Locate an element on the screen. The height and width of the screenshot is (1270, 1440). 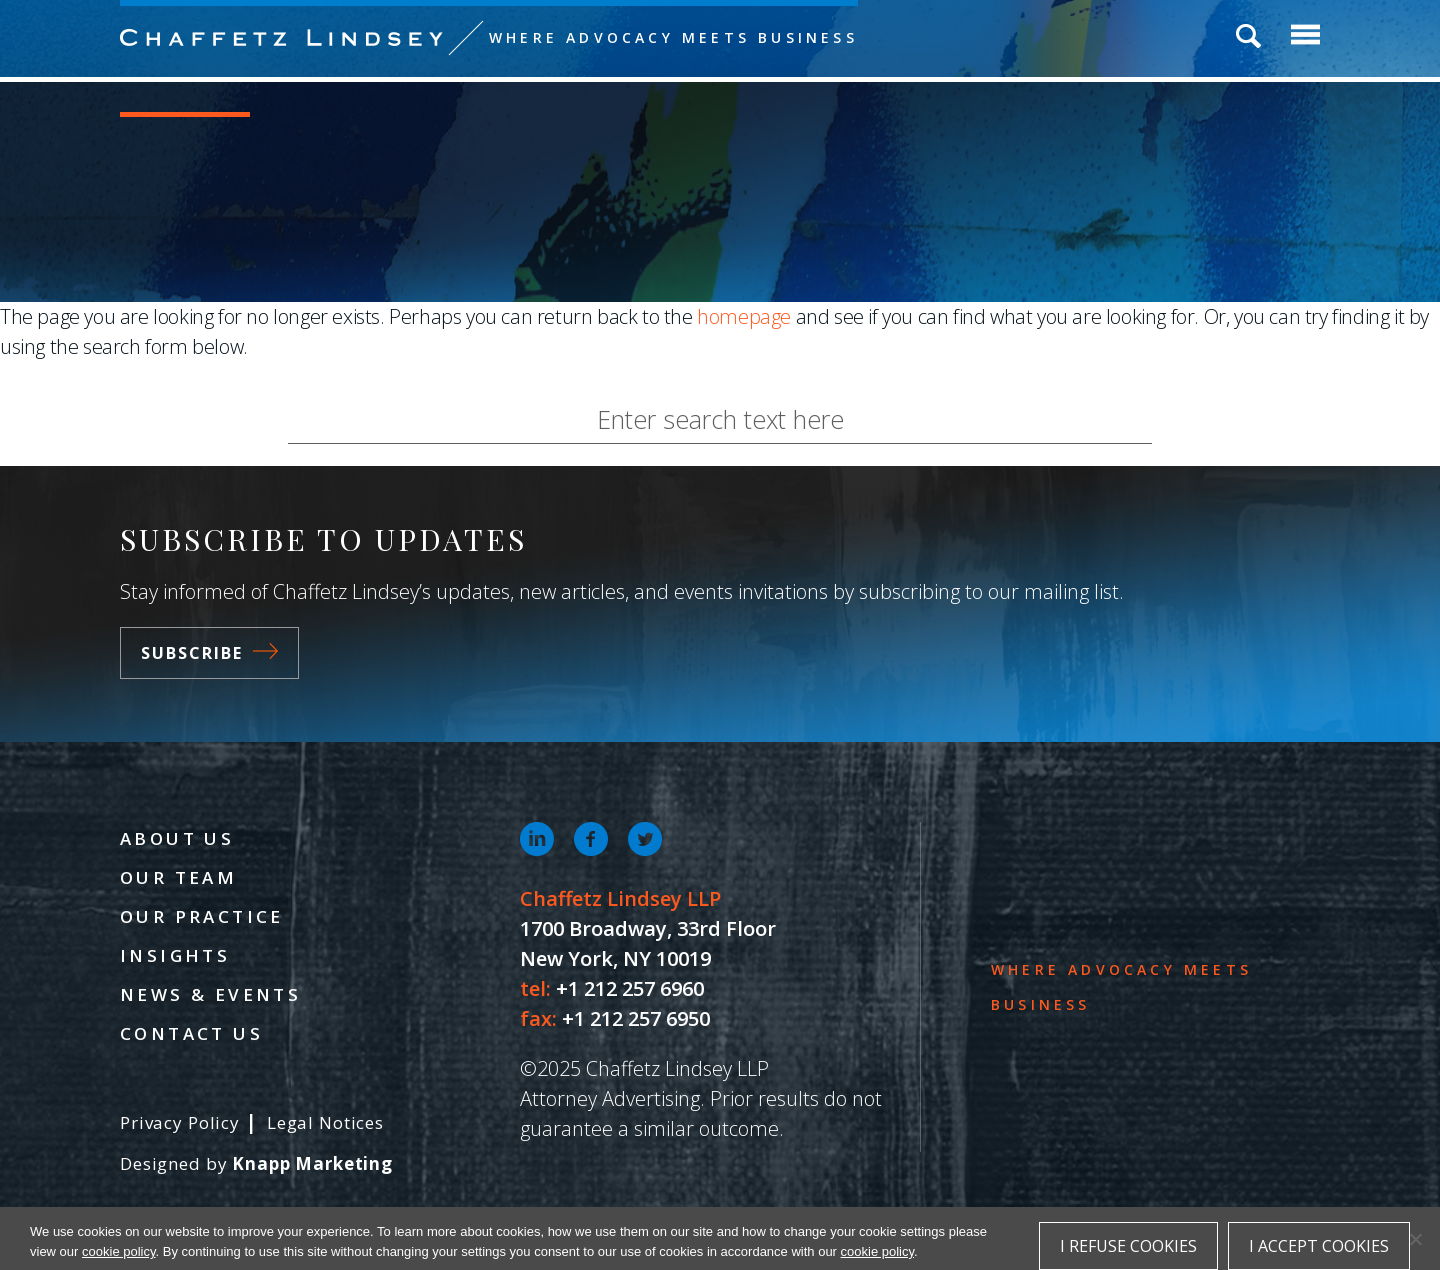
Insights is located at coordinates (175, 955).